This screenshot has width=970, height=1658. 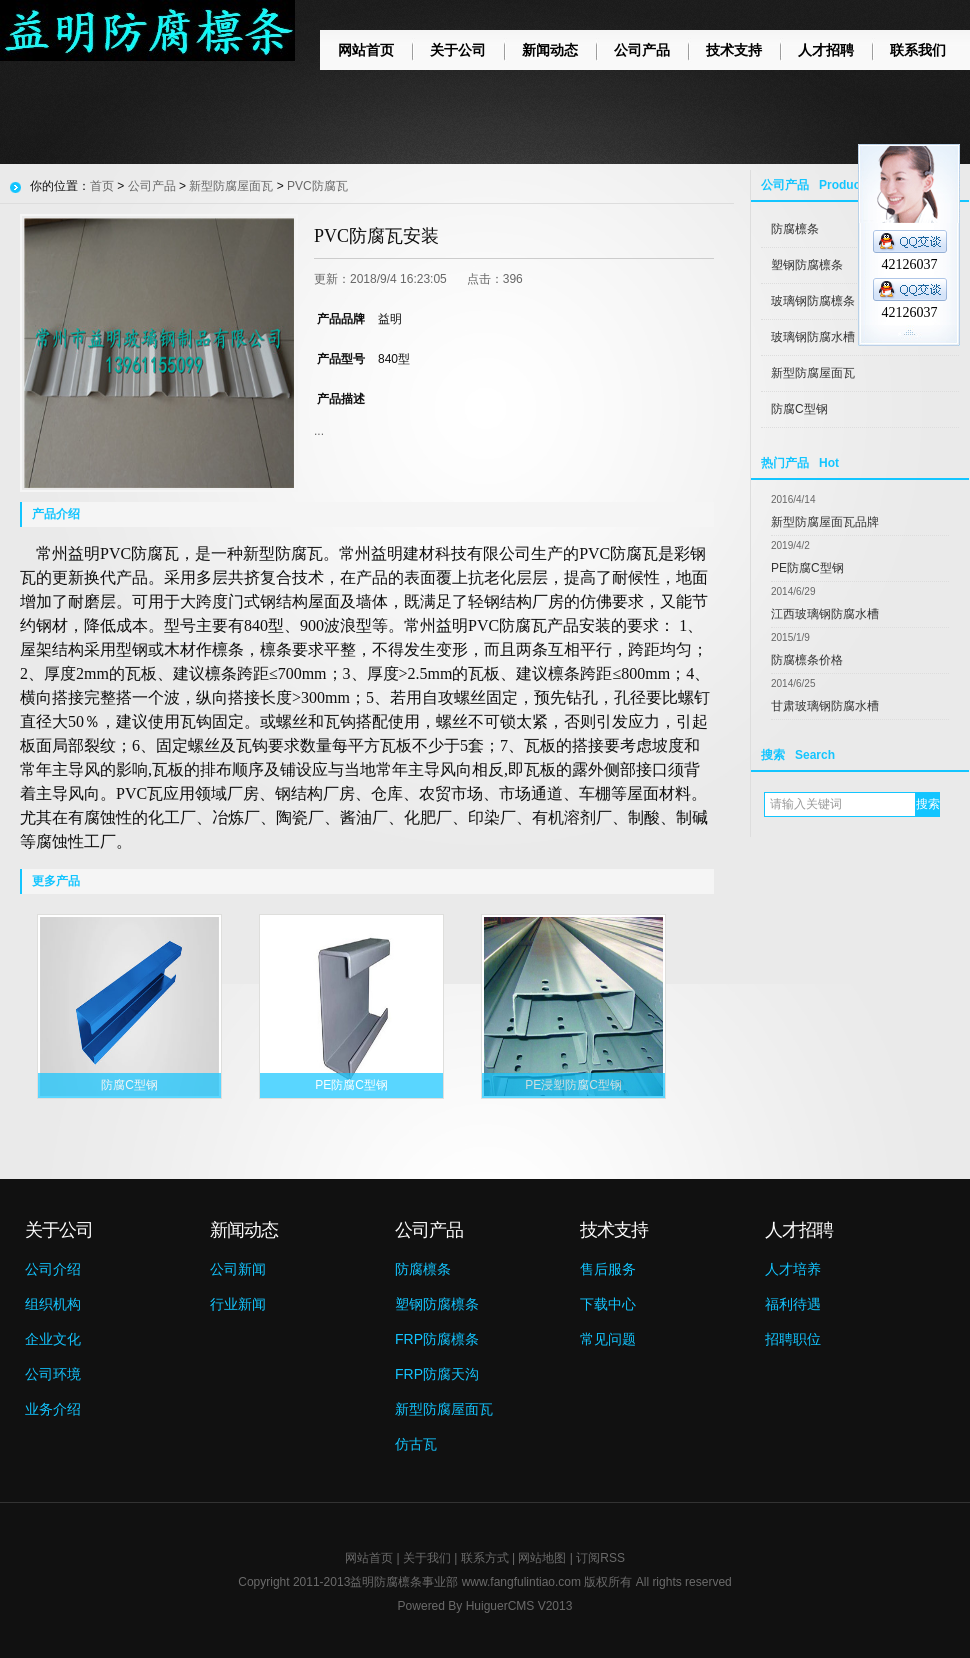 I want to click on 福利待遇, so click(x=793, y=1304).